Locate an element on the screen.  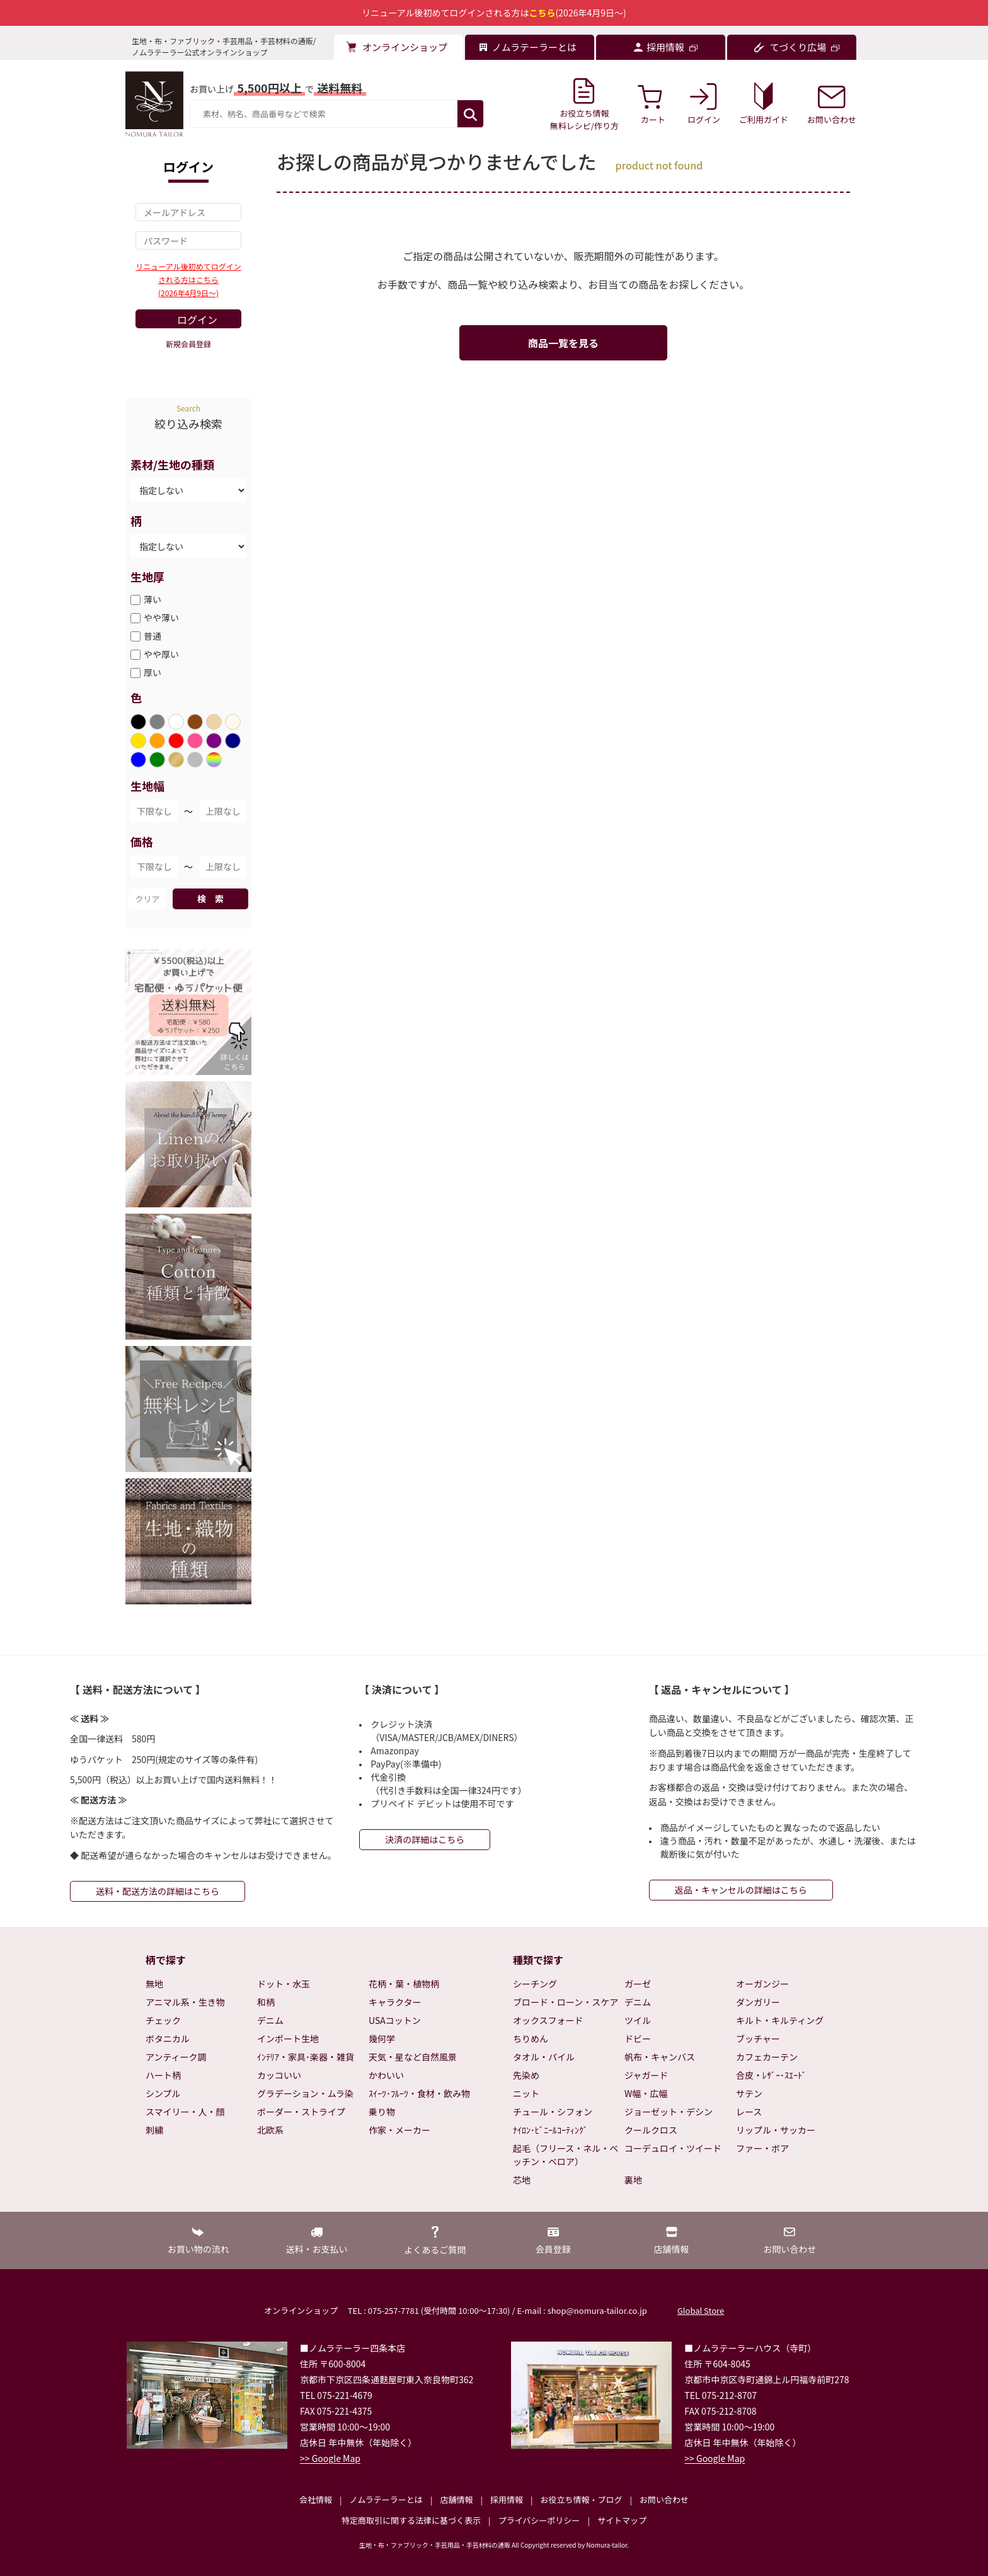
ハート柄 is located at coordinates (163, 2075).